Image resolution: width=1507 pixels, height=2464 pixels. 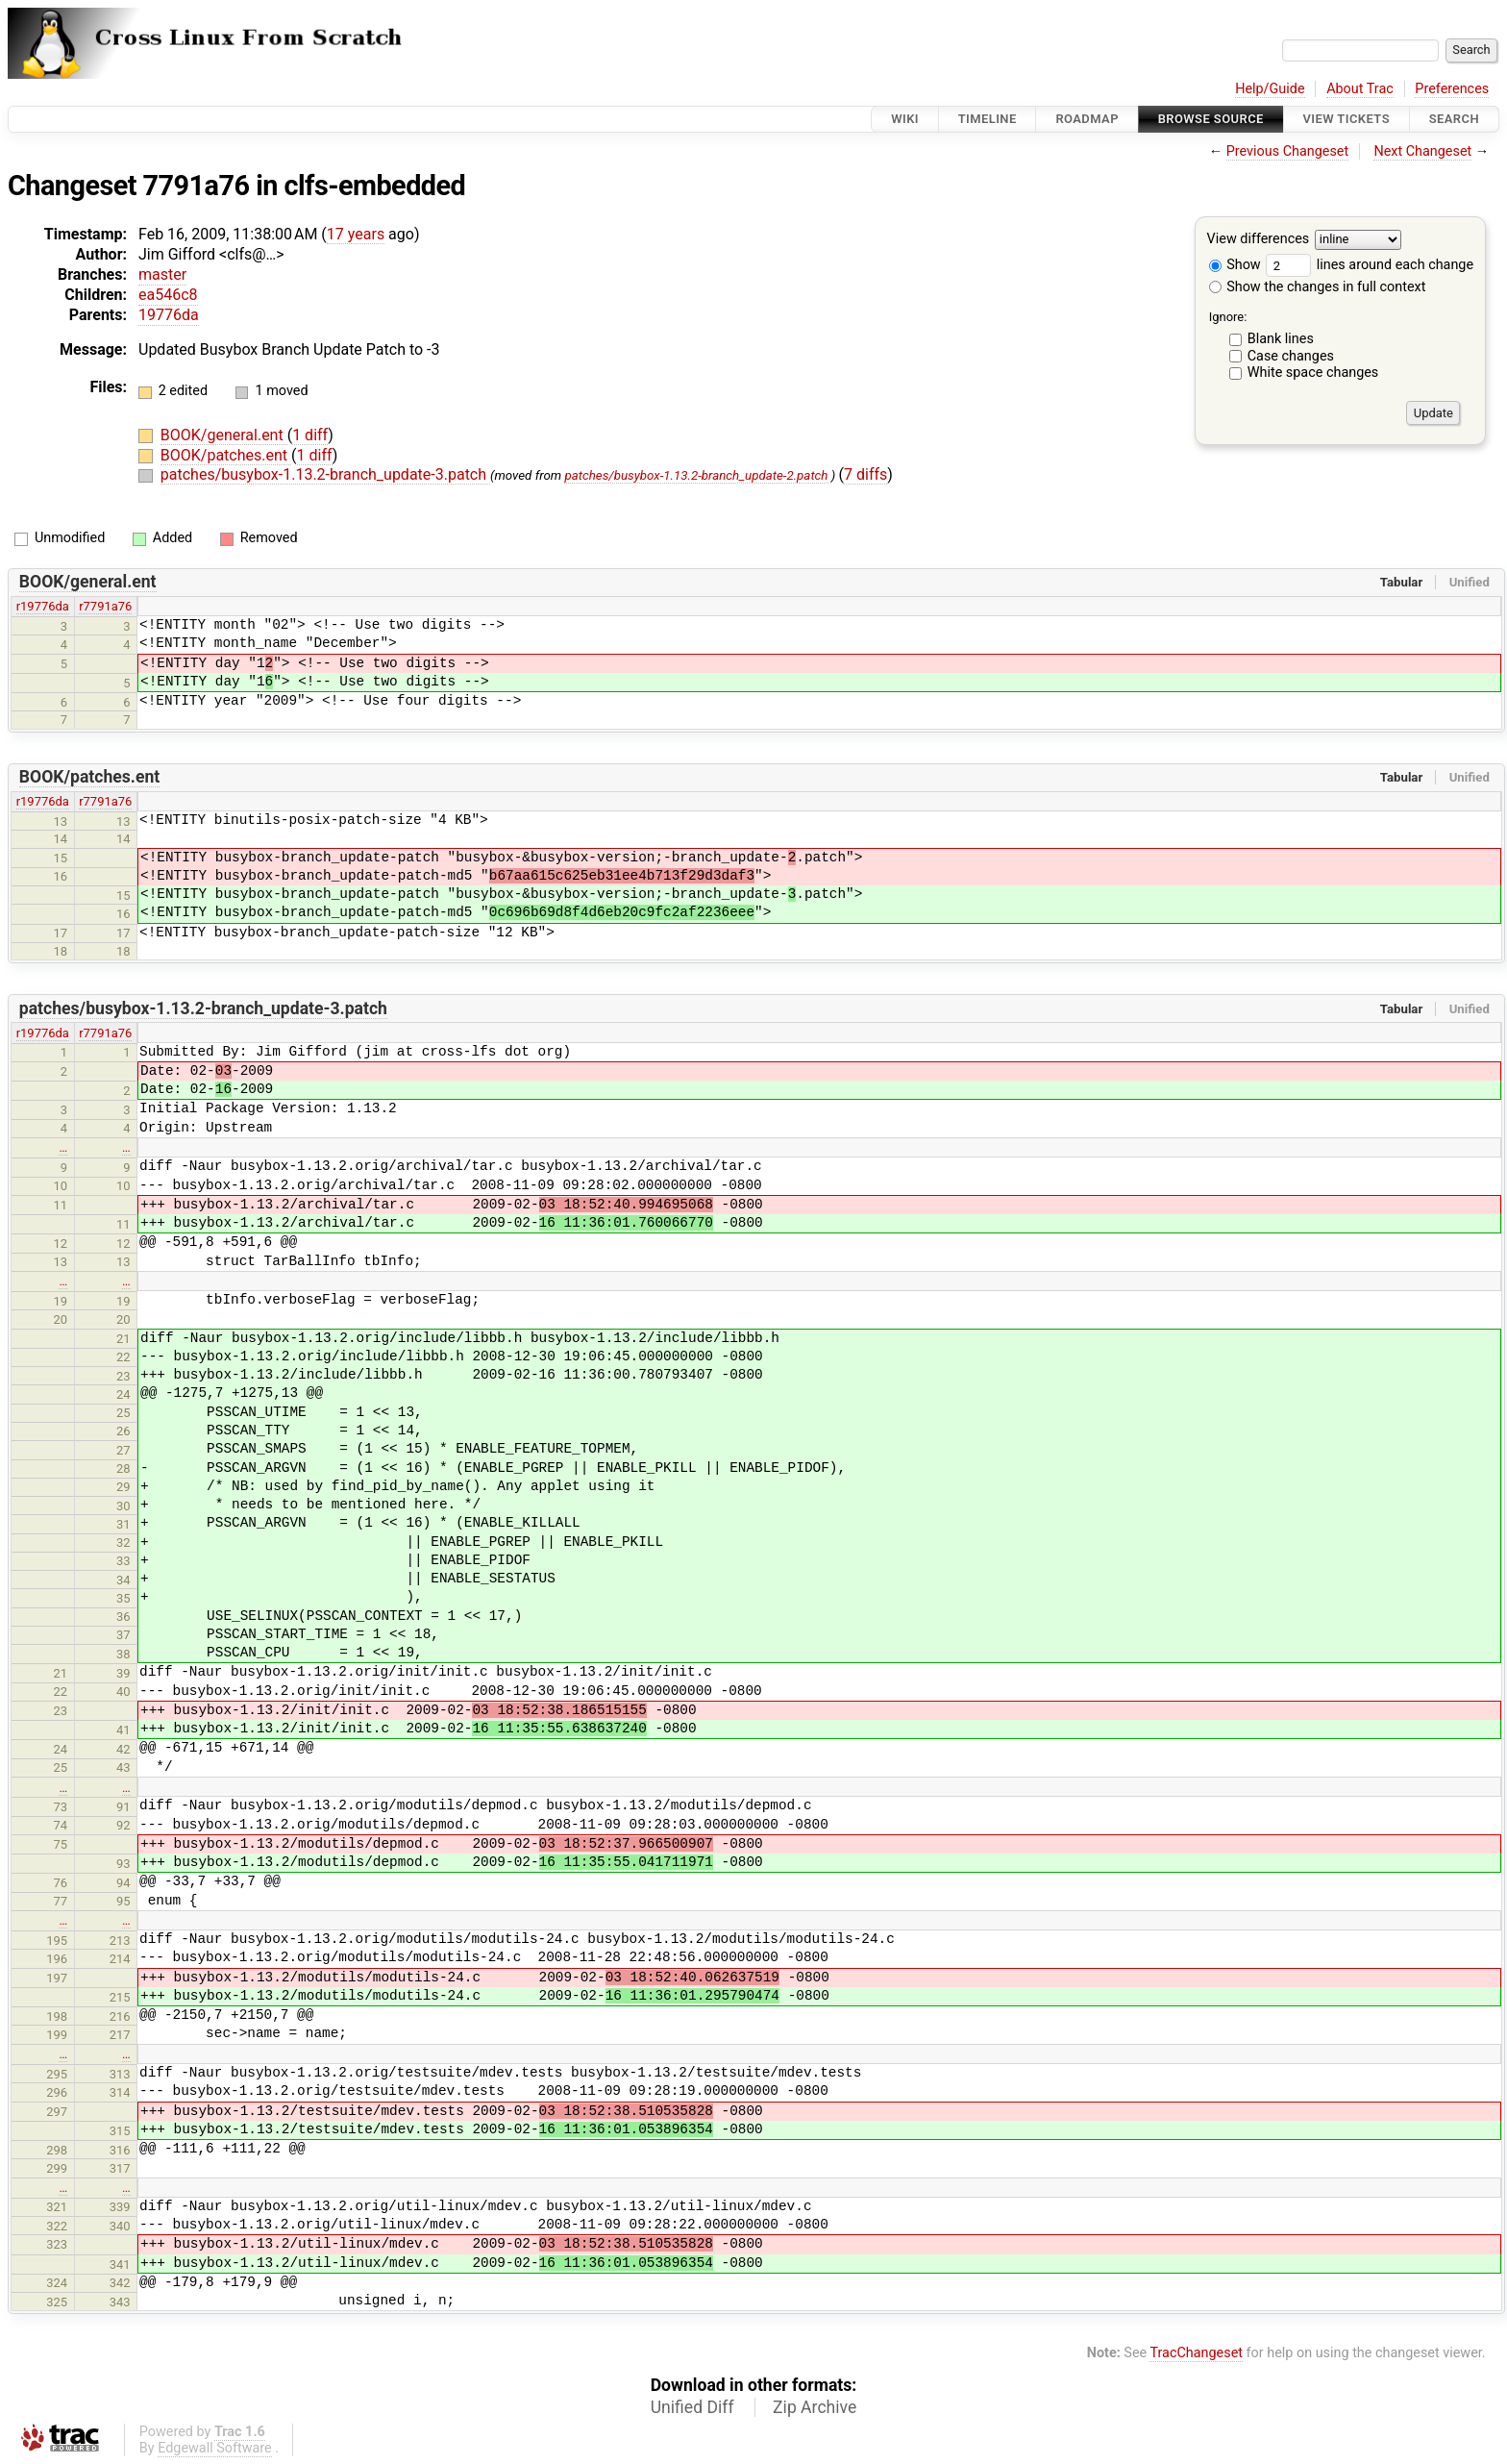 What do you see at coordinates (1196, 2353) in the screenshot?
I see `TracChangeset` at bounding box center [1196, 2353].